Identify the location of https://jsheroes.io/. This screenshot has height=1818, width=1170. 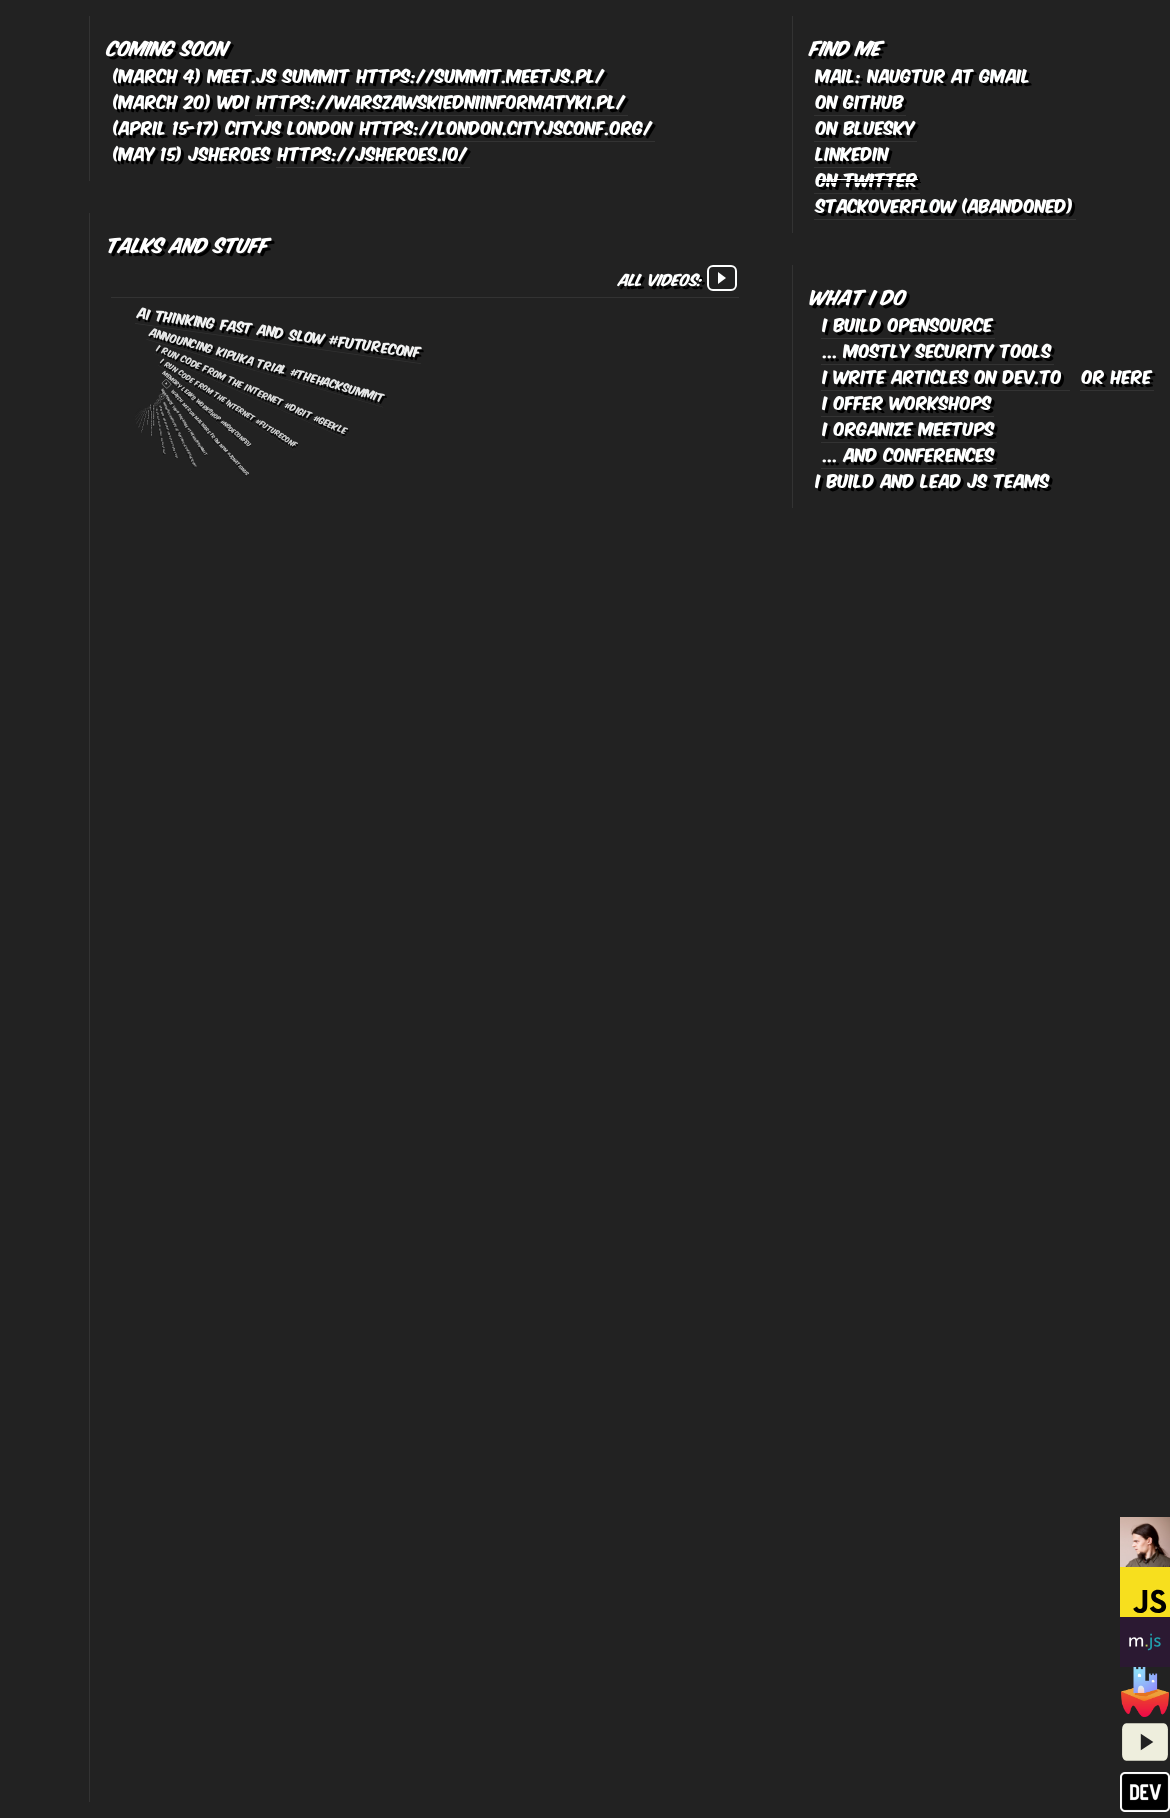
(373, 152).